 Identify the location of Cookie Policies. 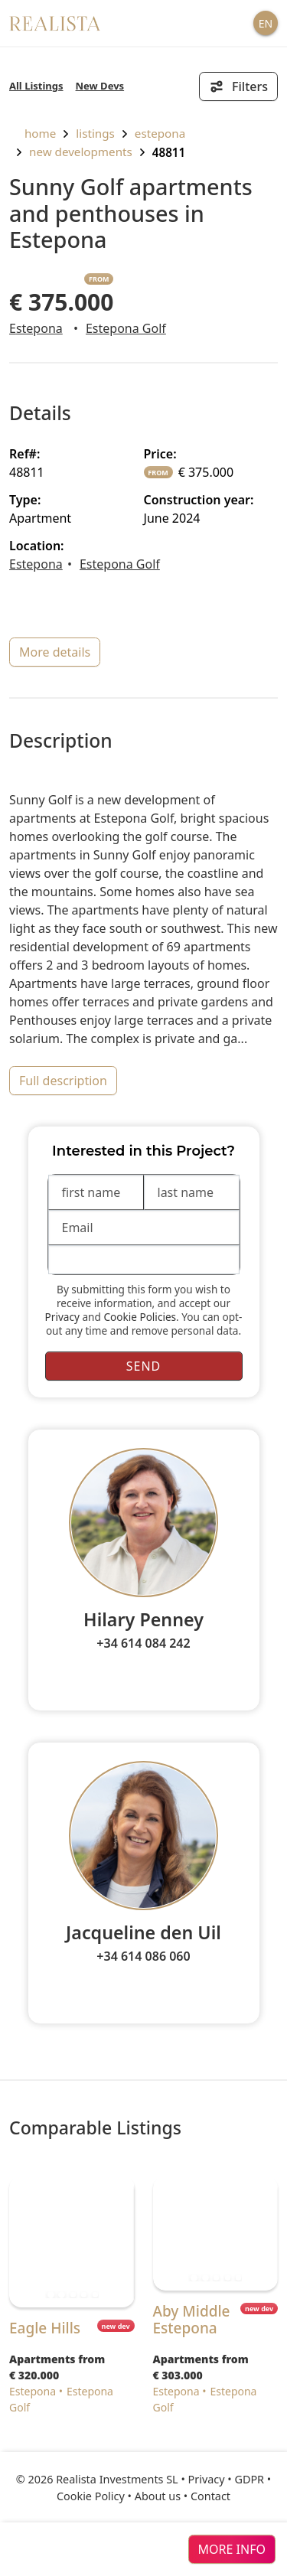
(139, 1316).